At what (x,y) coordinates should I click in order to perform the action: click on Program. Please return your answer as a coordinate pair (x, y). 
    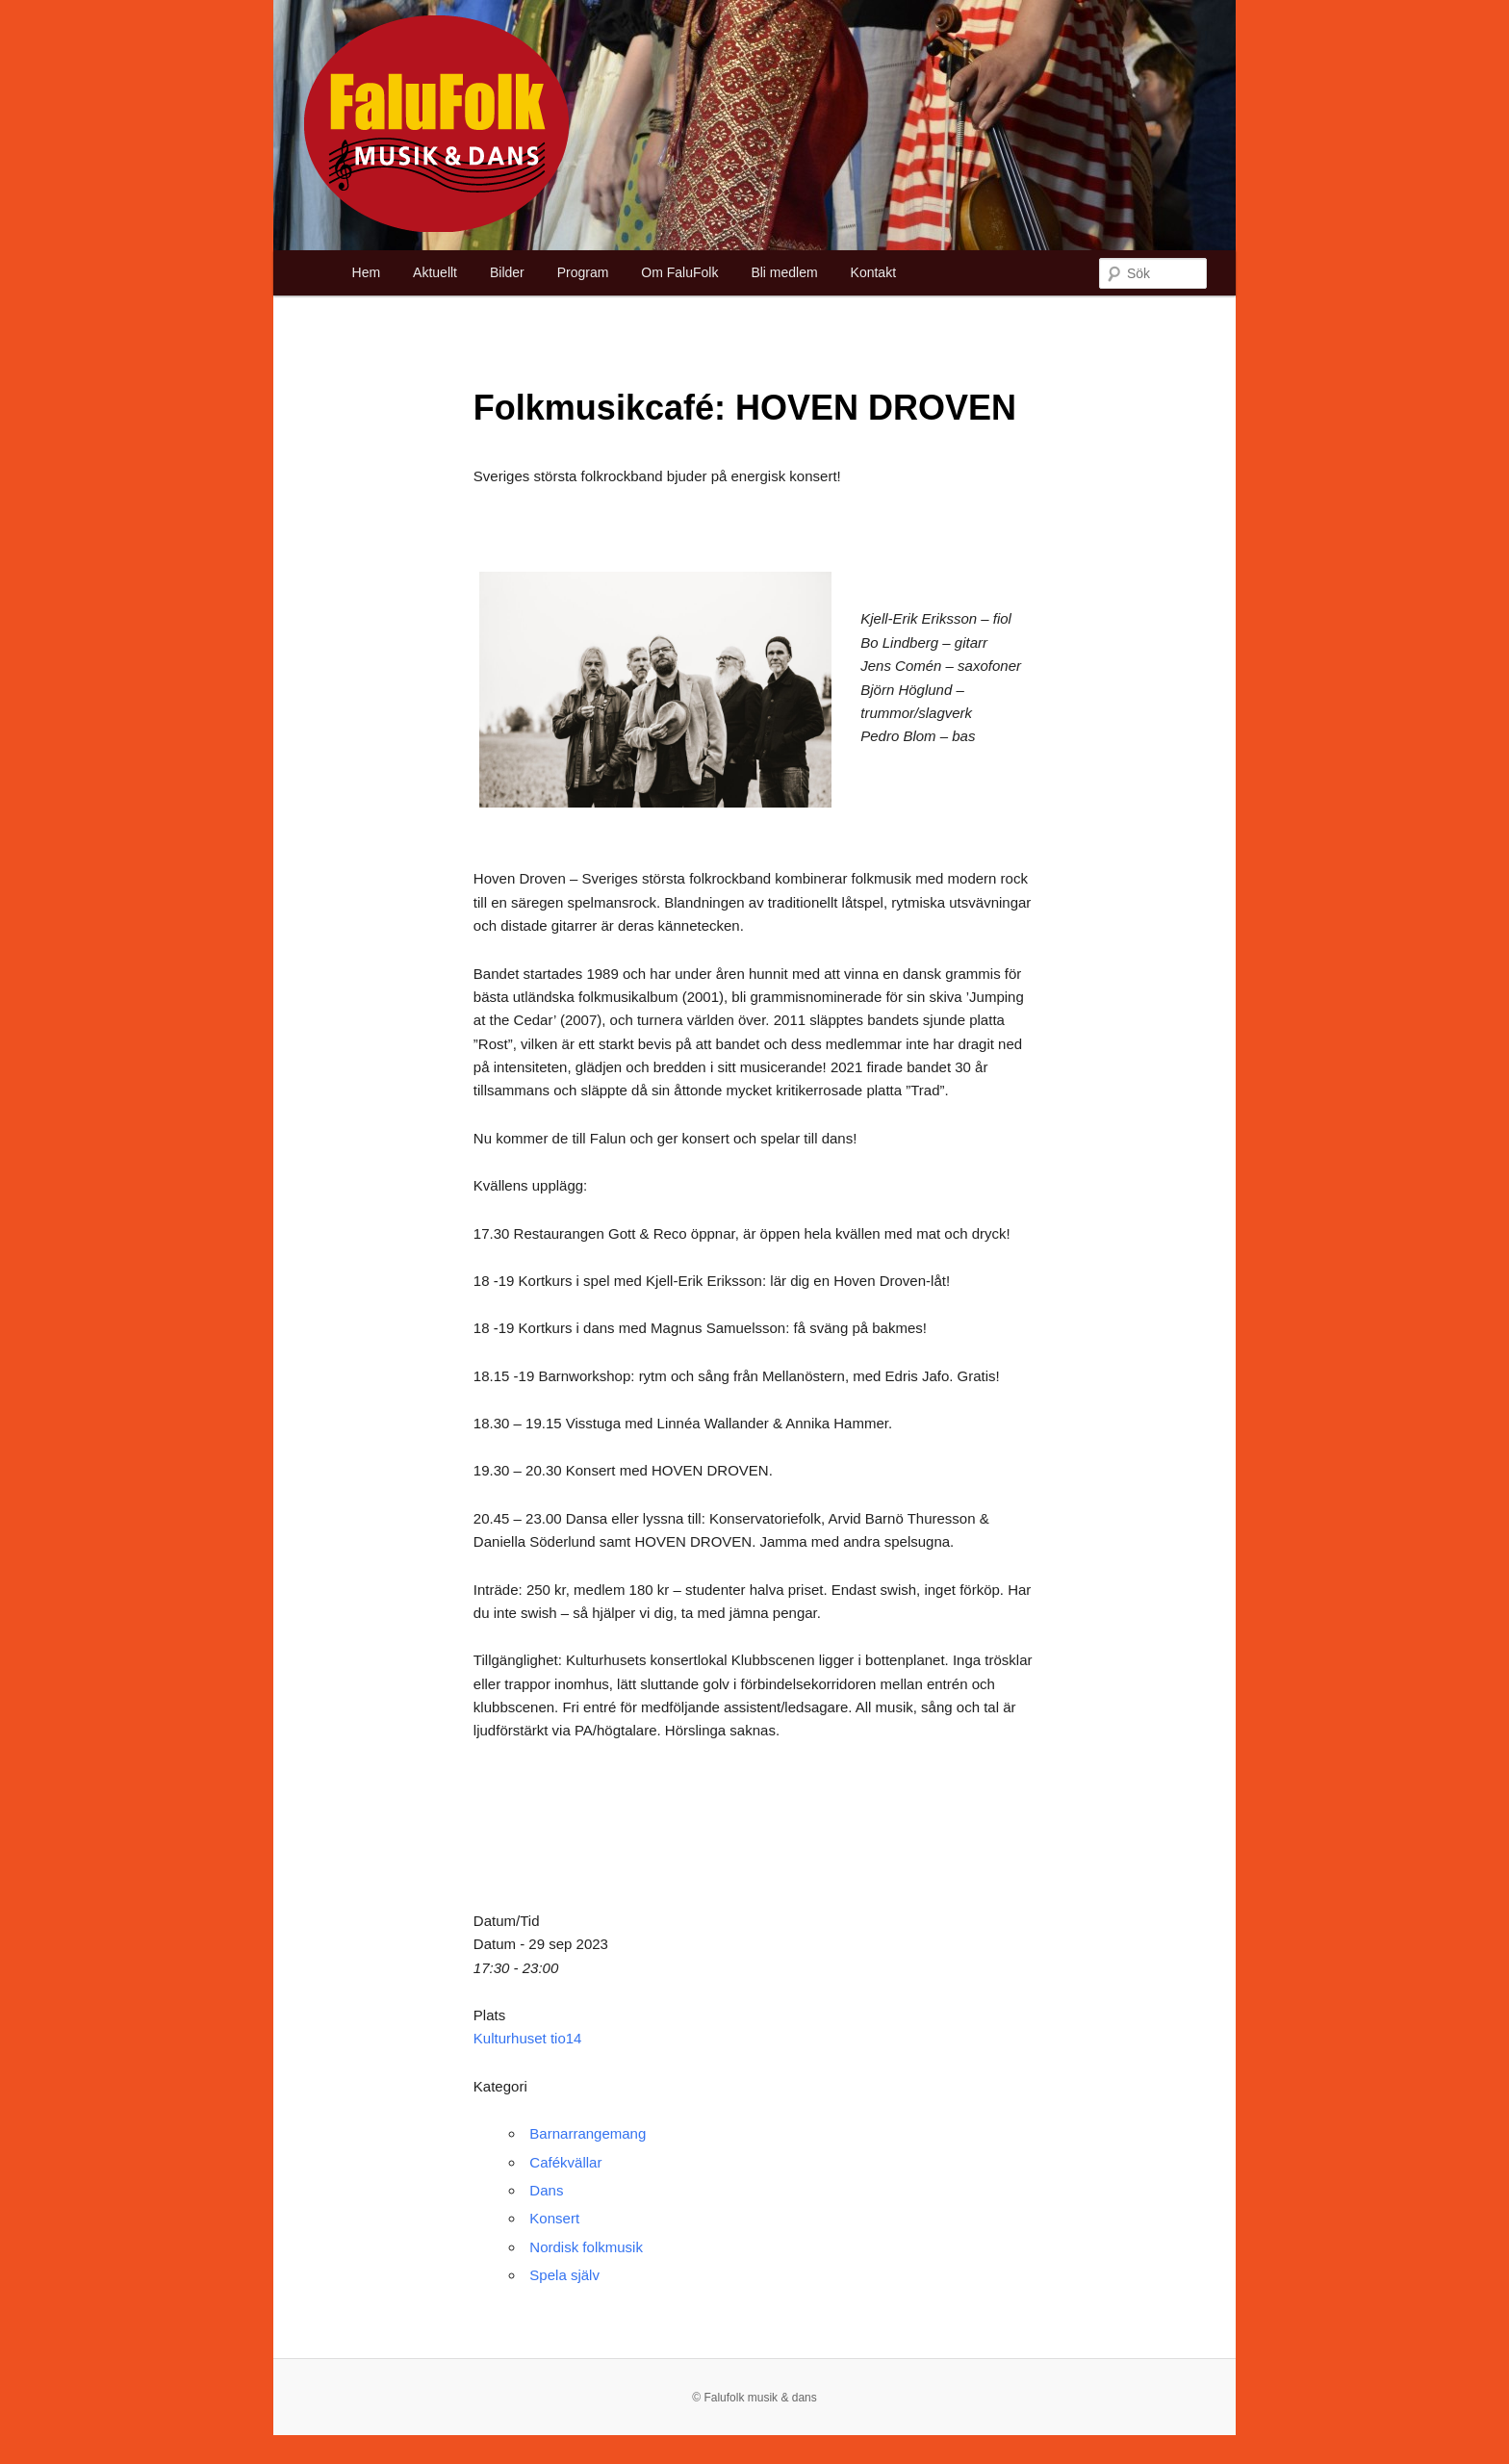
    Looking at the image, I should click on (583, 272).